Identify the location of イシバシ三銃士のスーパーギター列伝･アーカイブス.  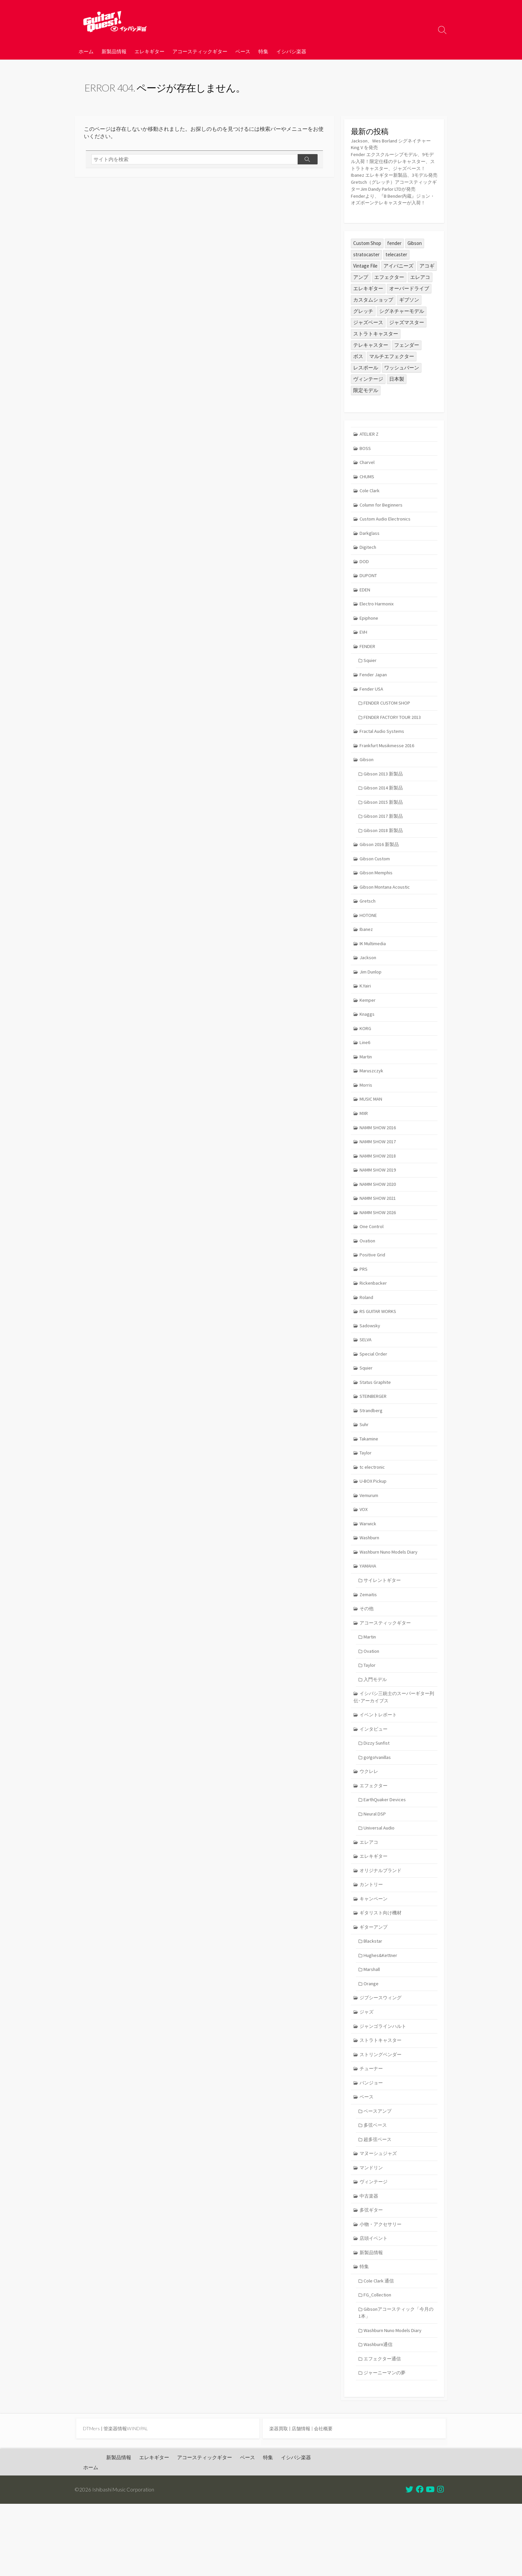
(394, 1751).